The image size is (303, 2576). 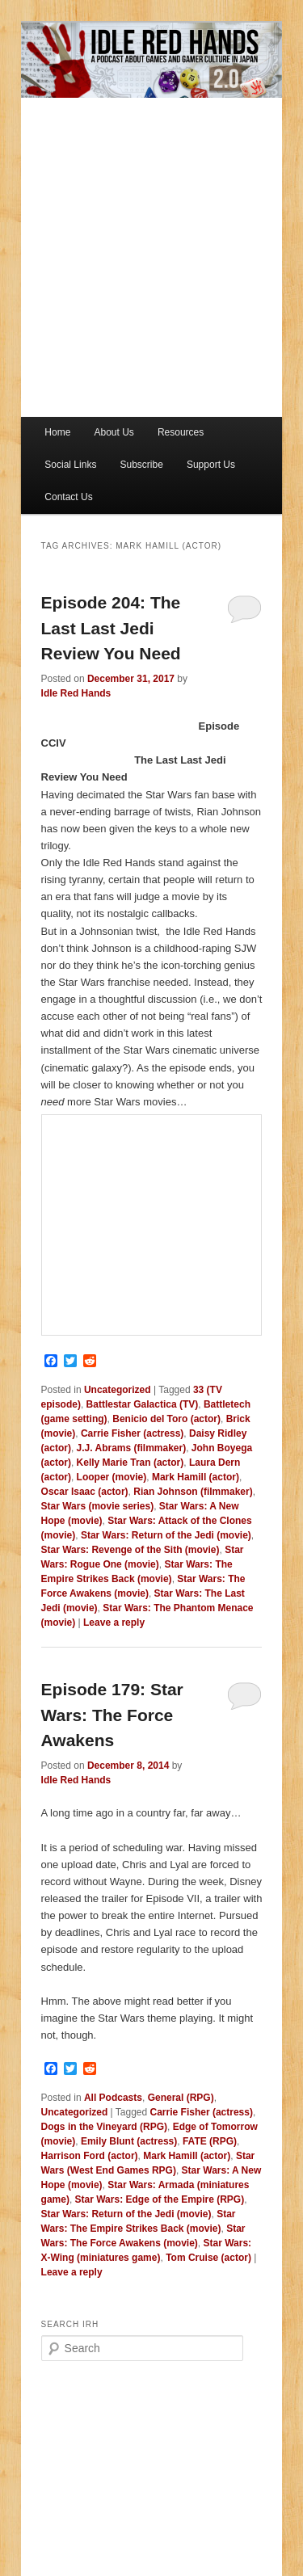 I want to click on Star Wars: Return of the Jedi (movie), so click(x=166, y=1535).